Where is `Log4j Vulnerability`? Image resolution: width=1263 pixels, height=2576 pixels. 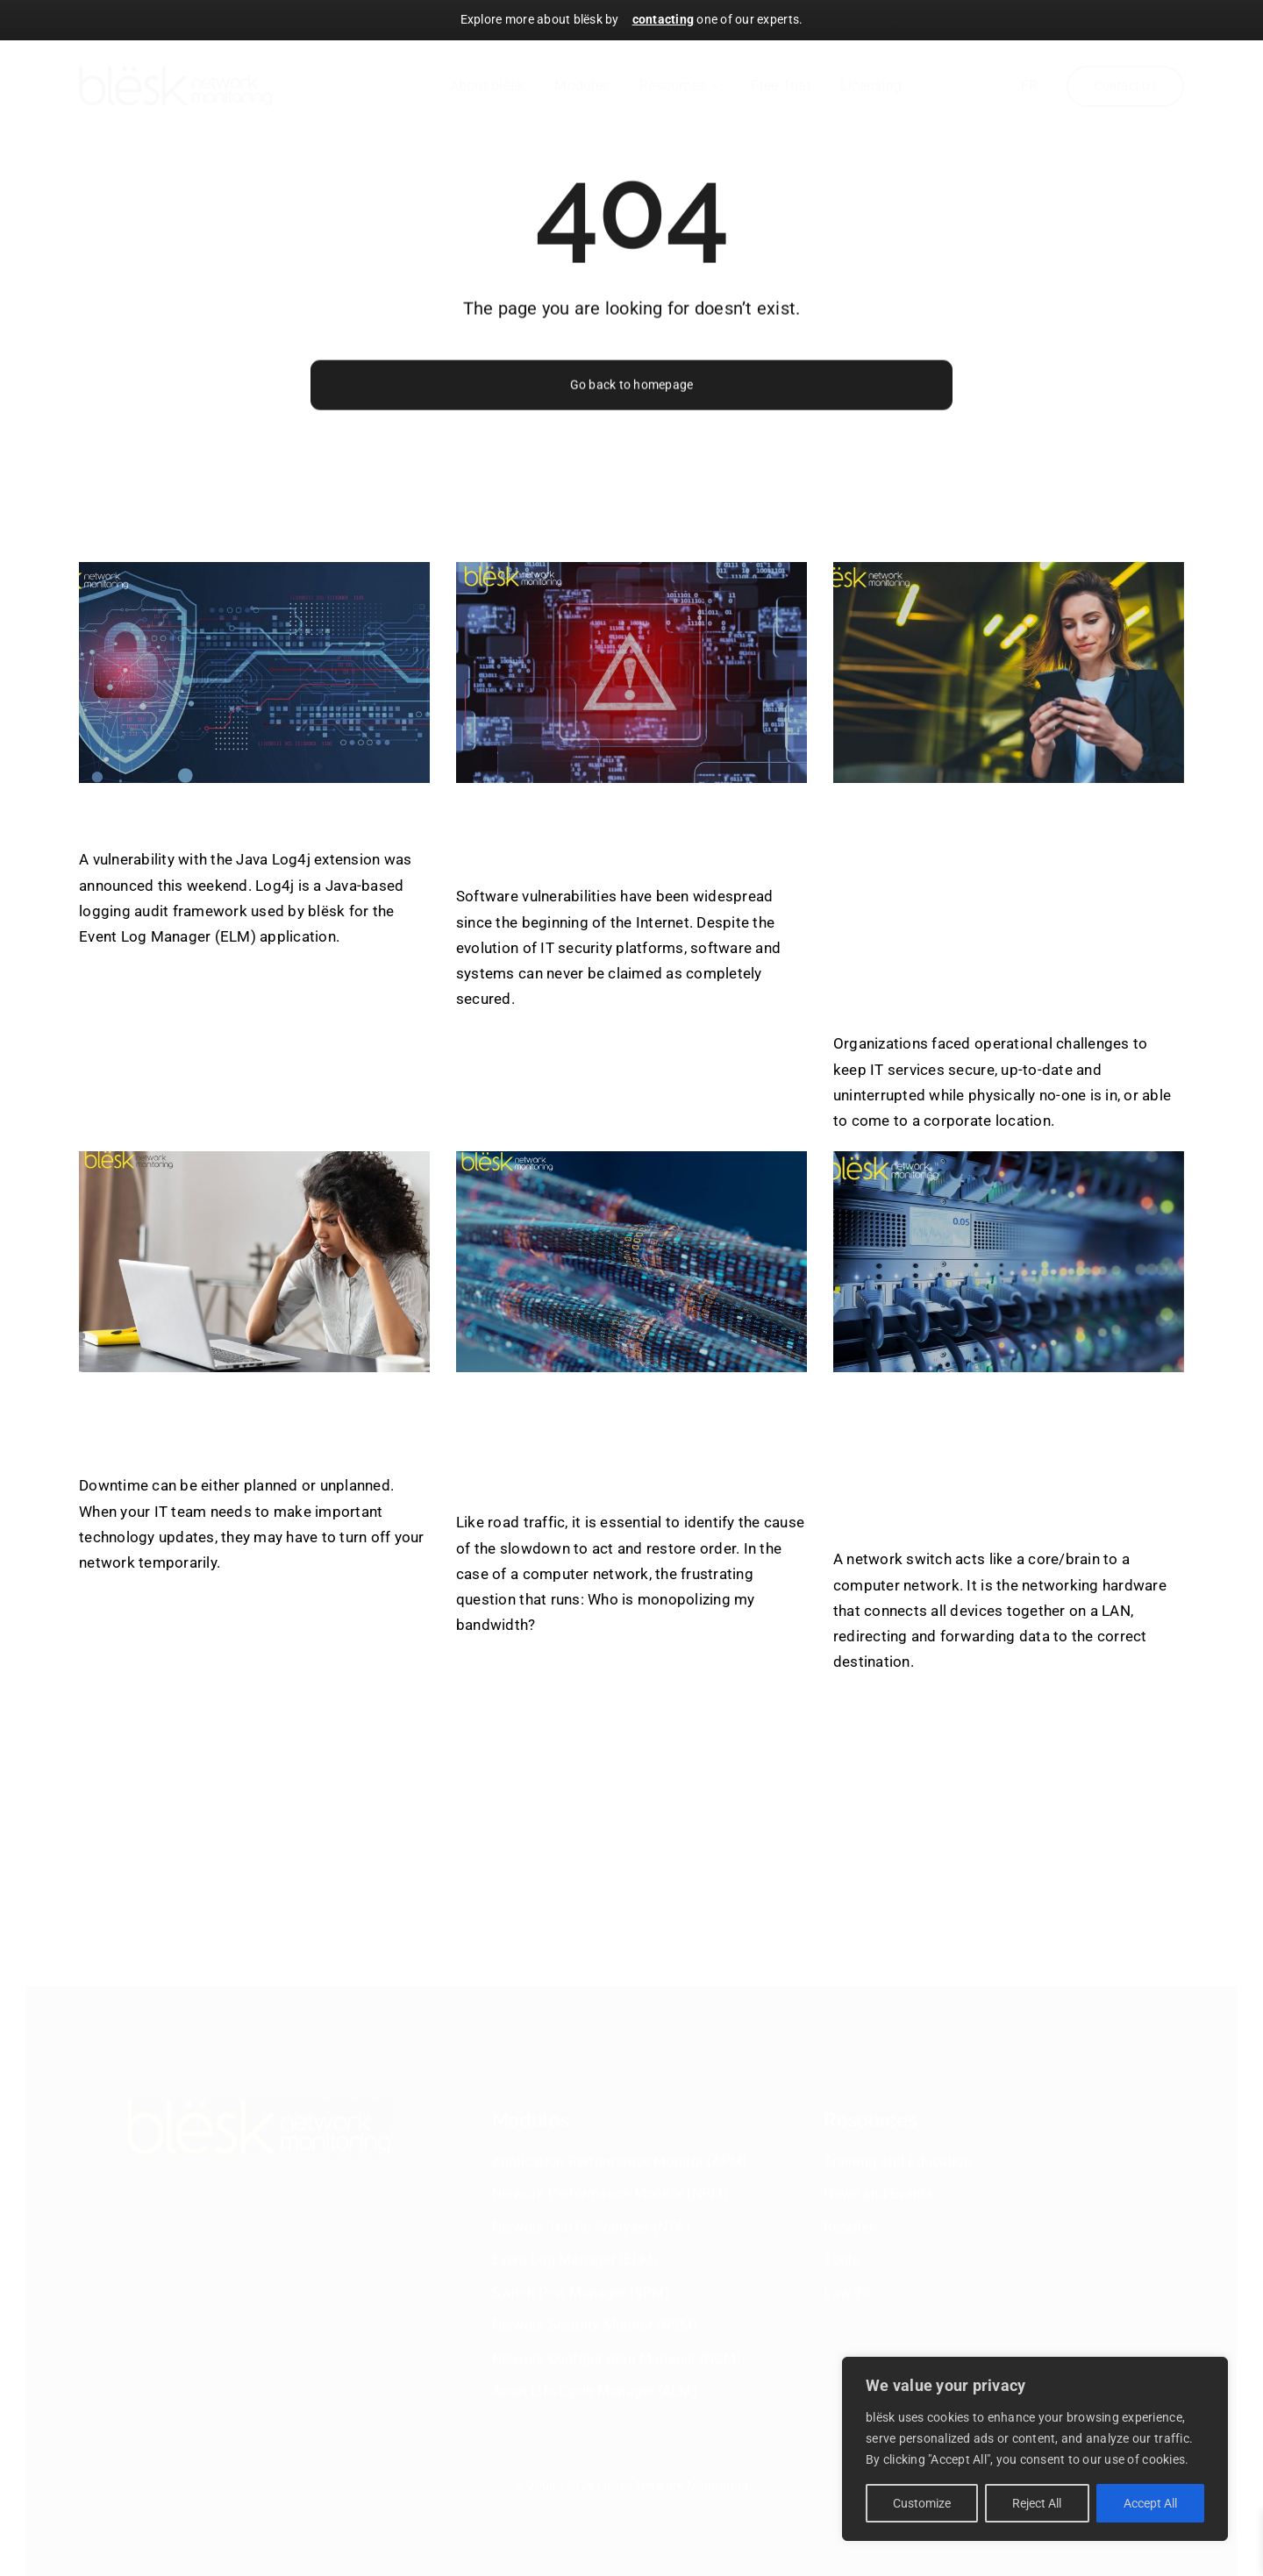
Log4j Vulnerability is located at coordinates (207, 814).